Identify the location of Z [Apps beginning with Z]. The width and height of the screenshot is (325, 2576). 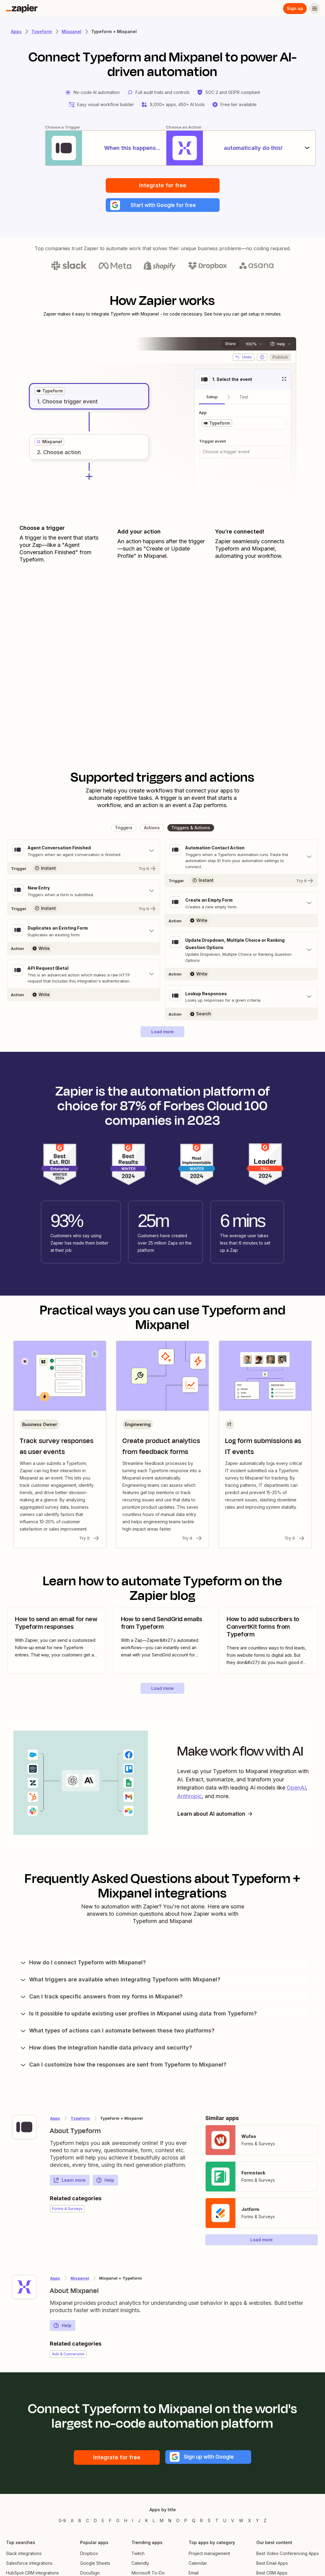
(265, 2522).